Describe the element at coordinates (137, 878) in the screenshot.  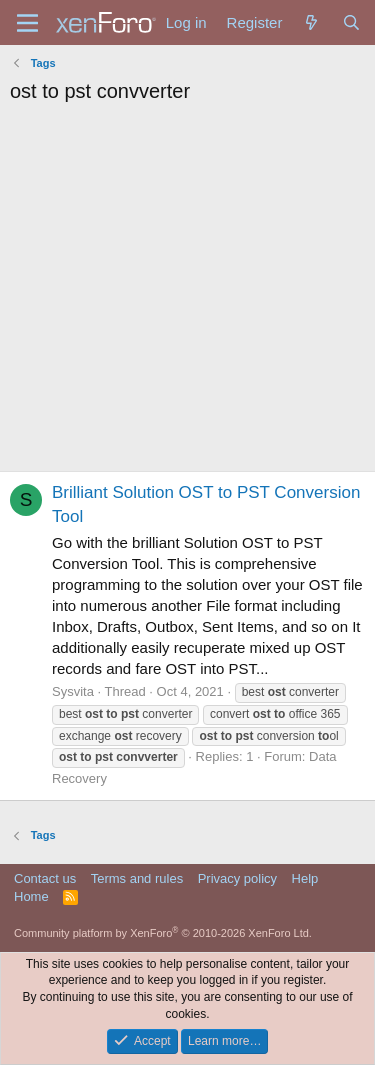
I see `Terms and rules` at that location.